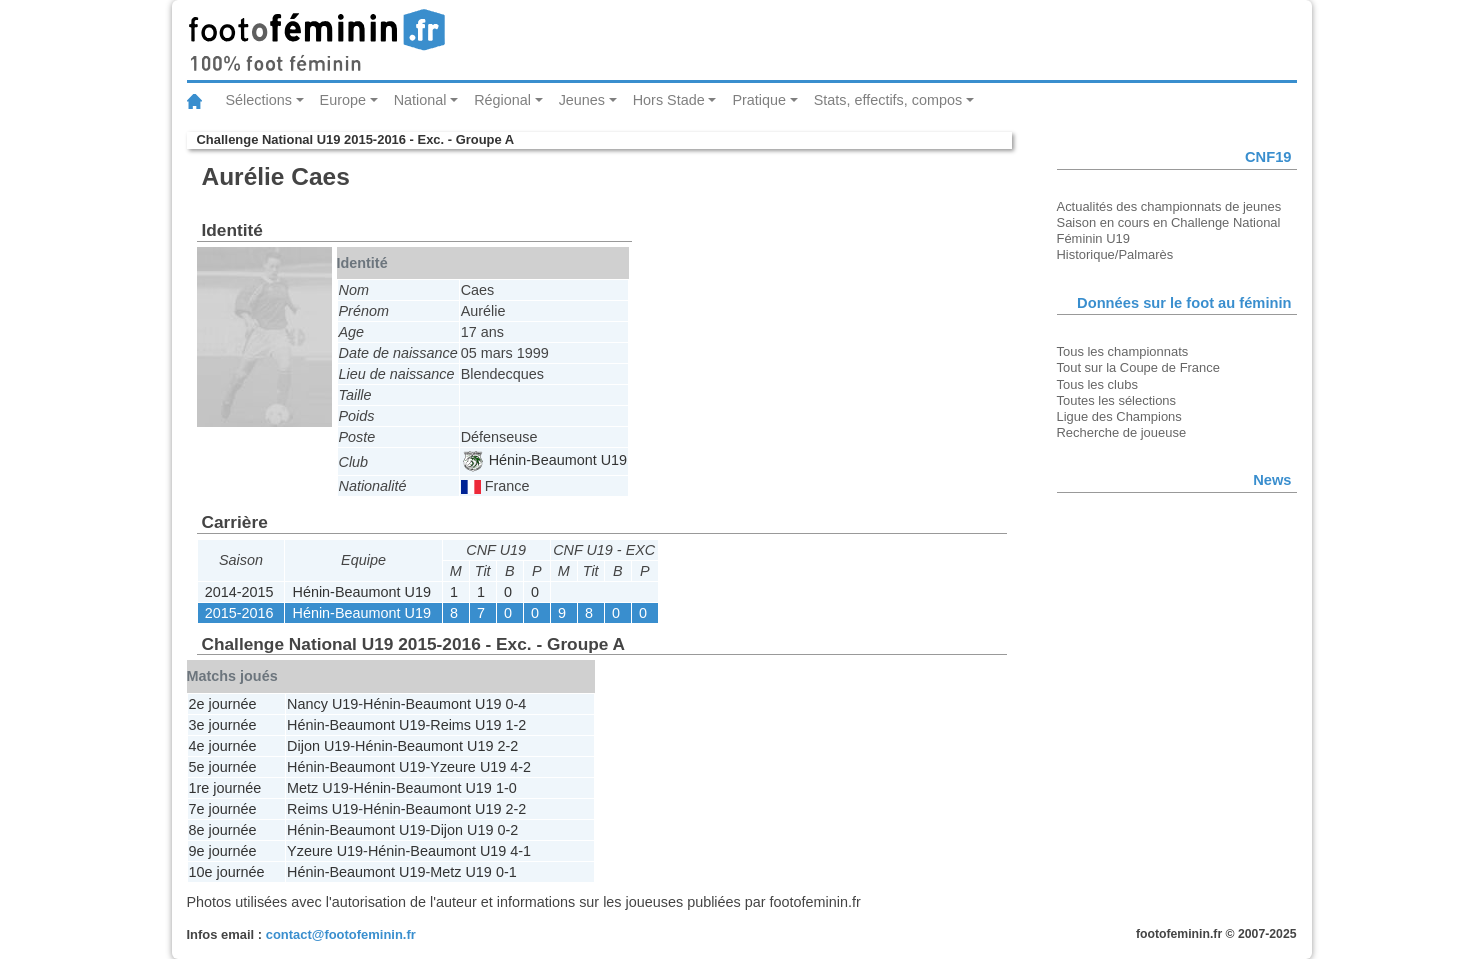 The height and width of the screenshot is (959, 1483). I want to click on Tout sur la Coupe de France, so click(1138, 367).